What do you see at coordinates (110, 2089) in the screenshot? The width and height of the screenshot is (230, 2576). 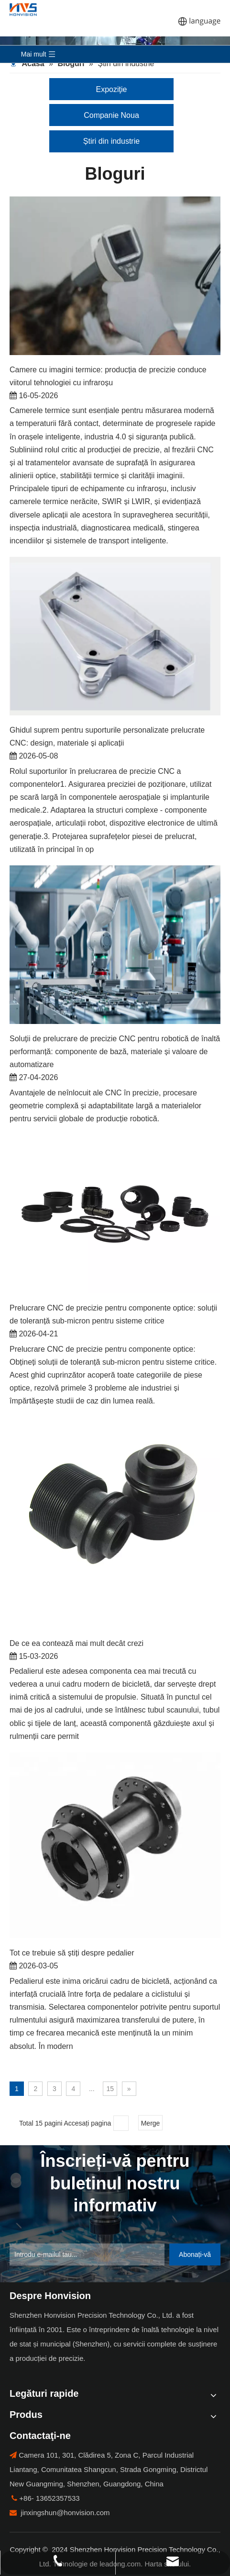 I see `15` at bounding box center [110, 2089].